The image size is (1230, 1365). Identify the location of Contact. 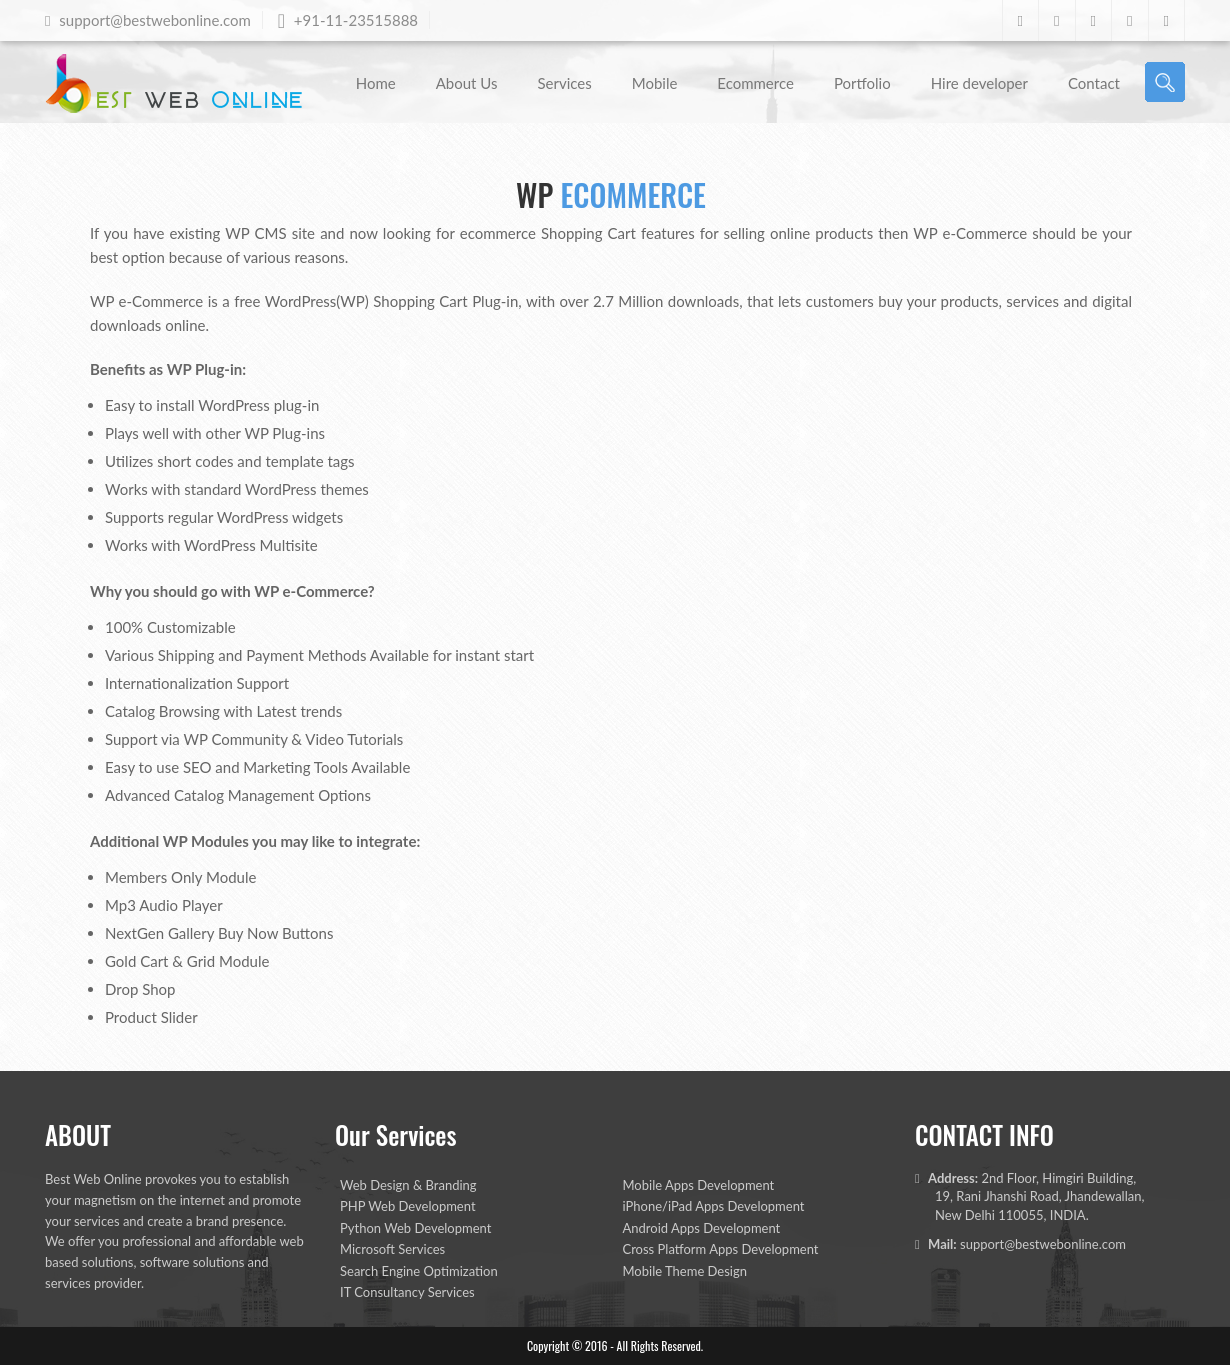
(1094, 83).